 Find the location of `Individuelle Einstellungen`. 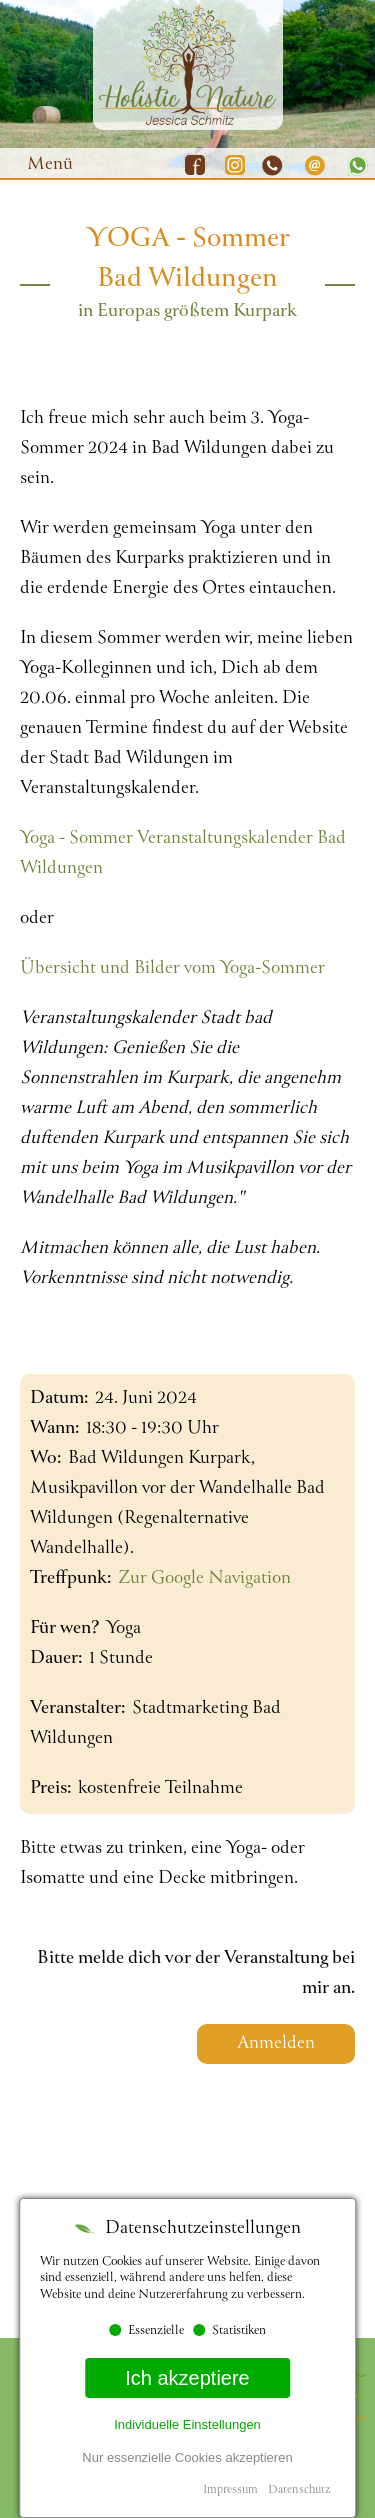

Individuelle Einstellungen is located at coordinates (187, 2424).